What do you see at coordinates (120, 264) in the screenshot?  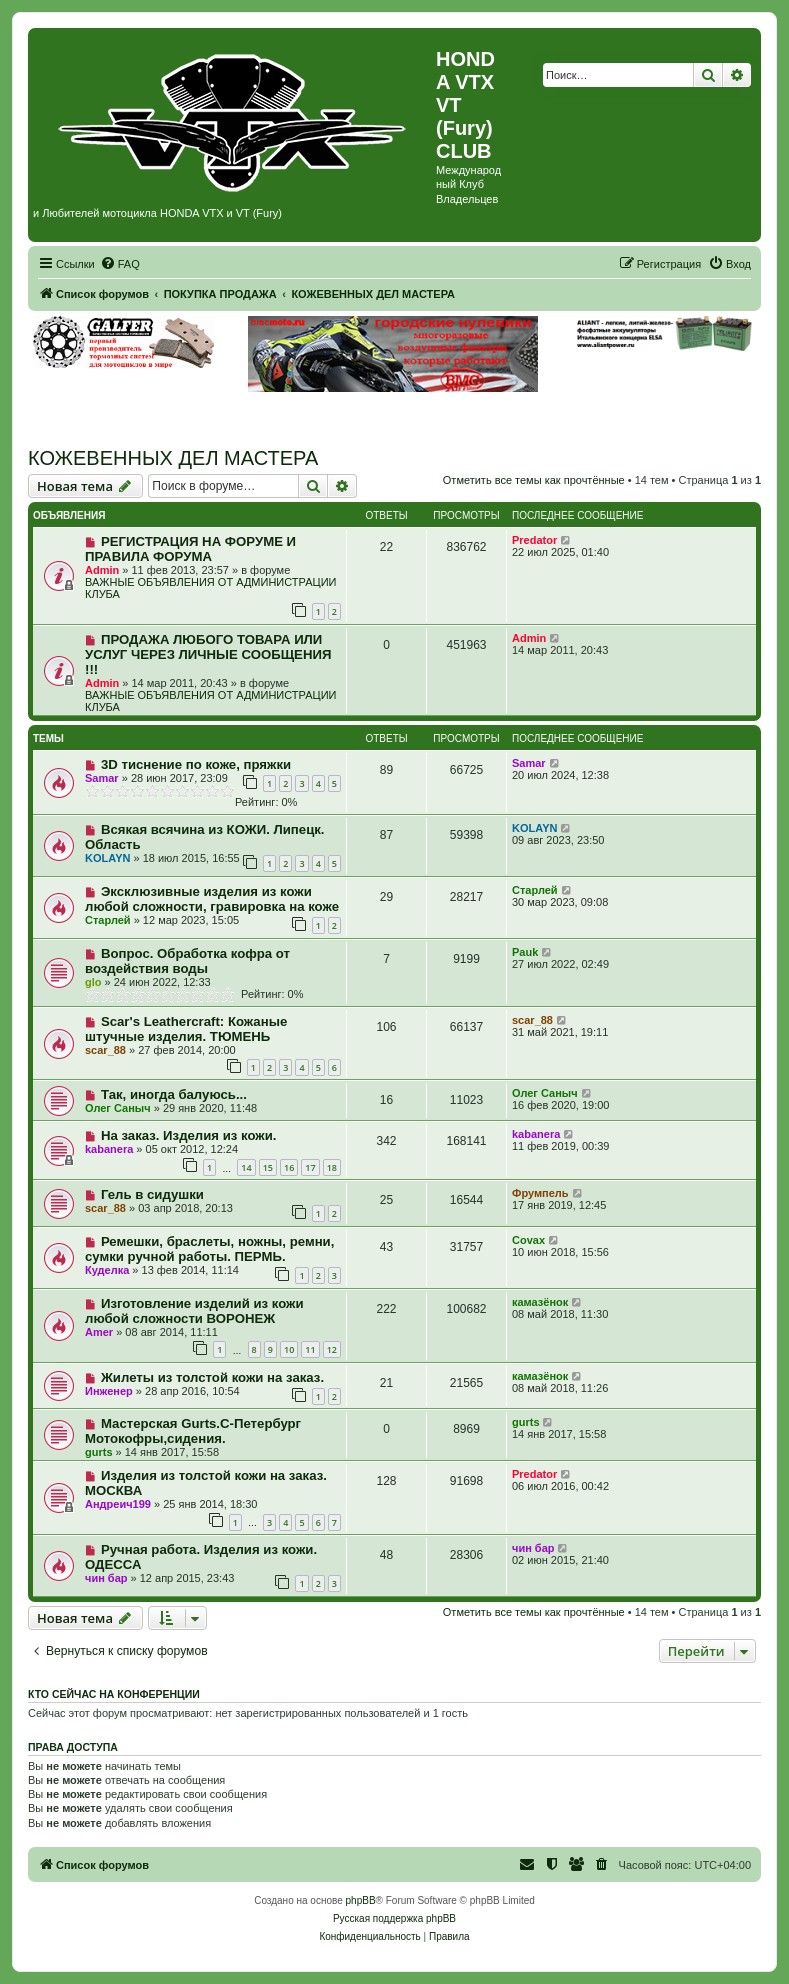 I see `[menuitem]` at bounding box center [120, 264].